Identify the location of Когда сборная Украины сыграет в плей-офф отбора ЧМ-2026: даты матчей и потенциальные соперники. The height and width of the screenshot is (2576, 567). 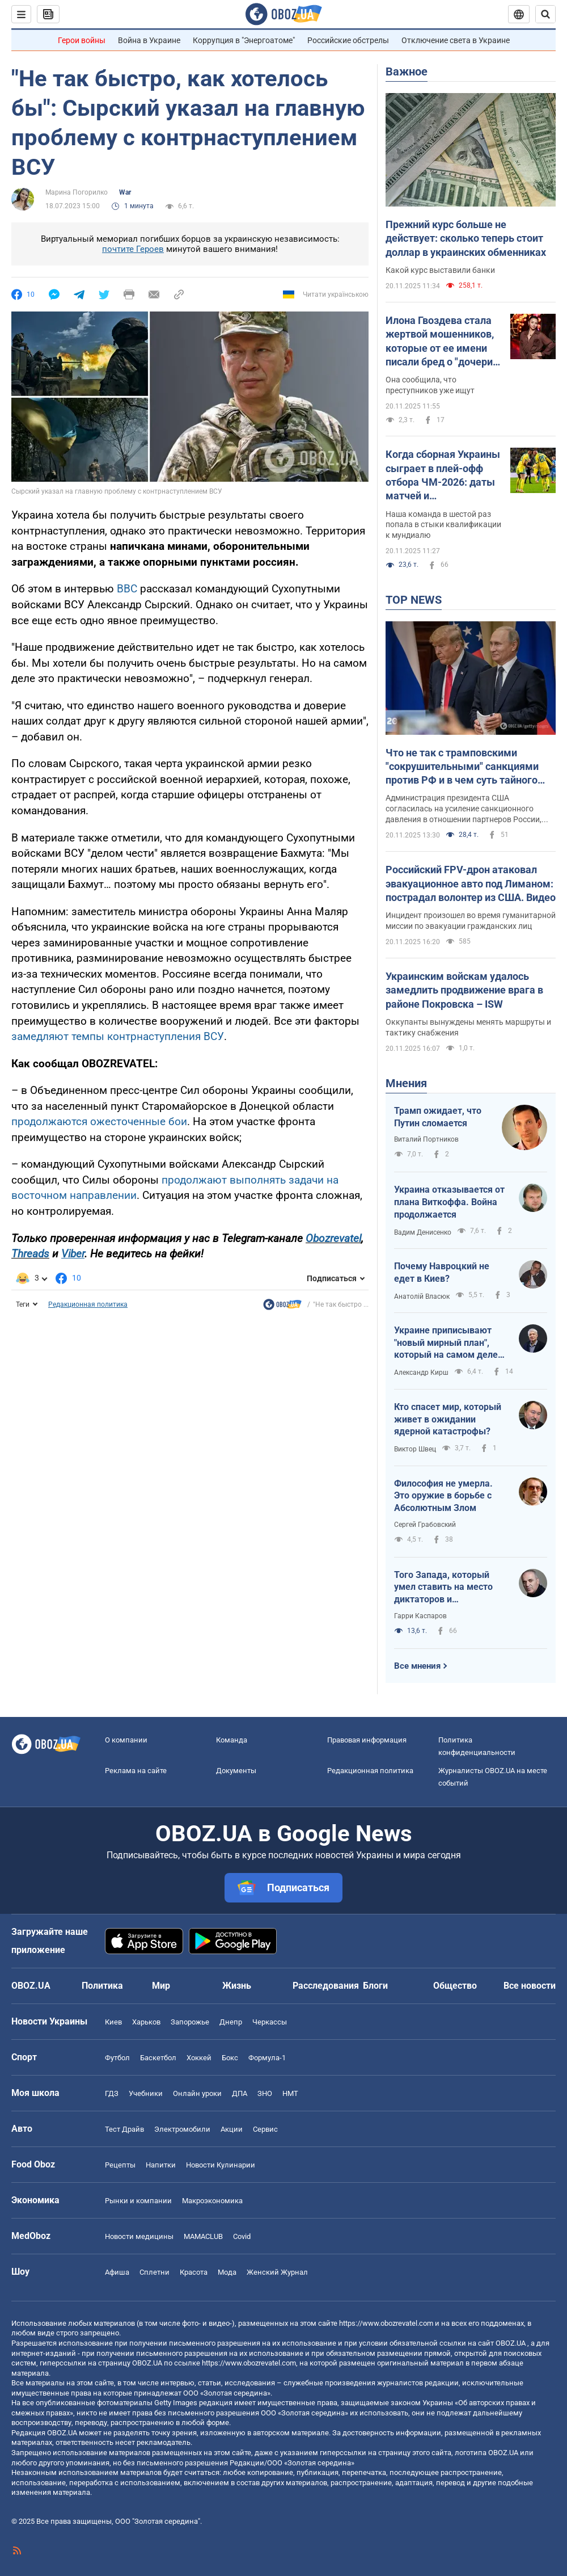
(443, 475).